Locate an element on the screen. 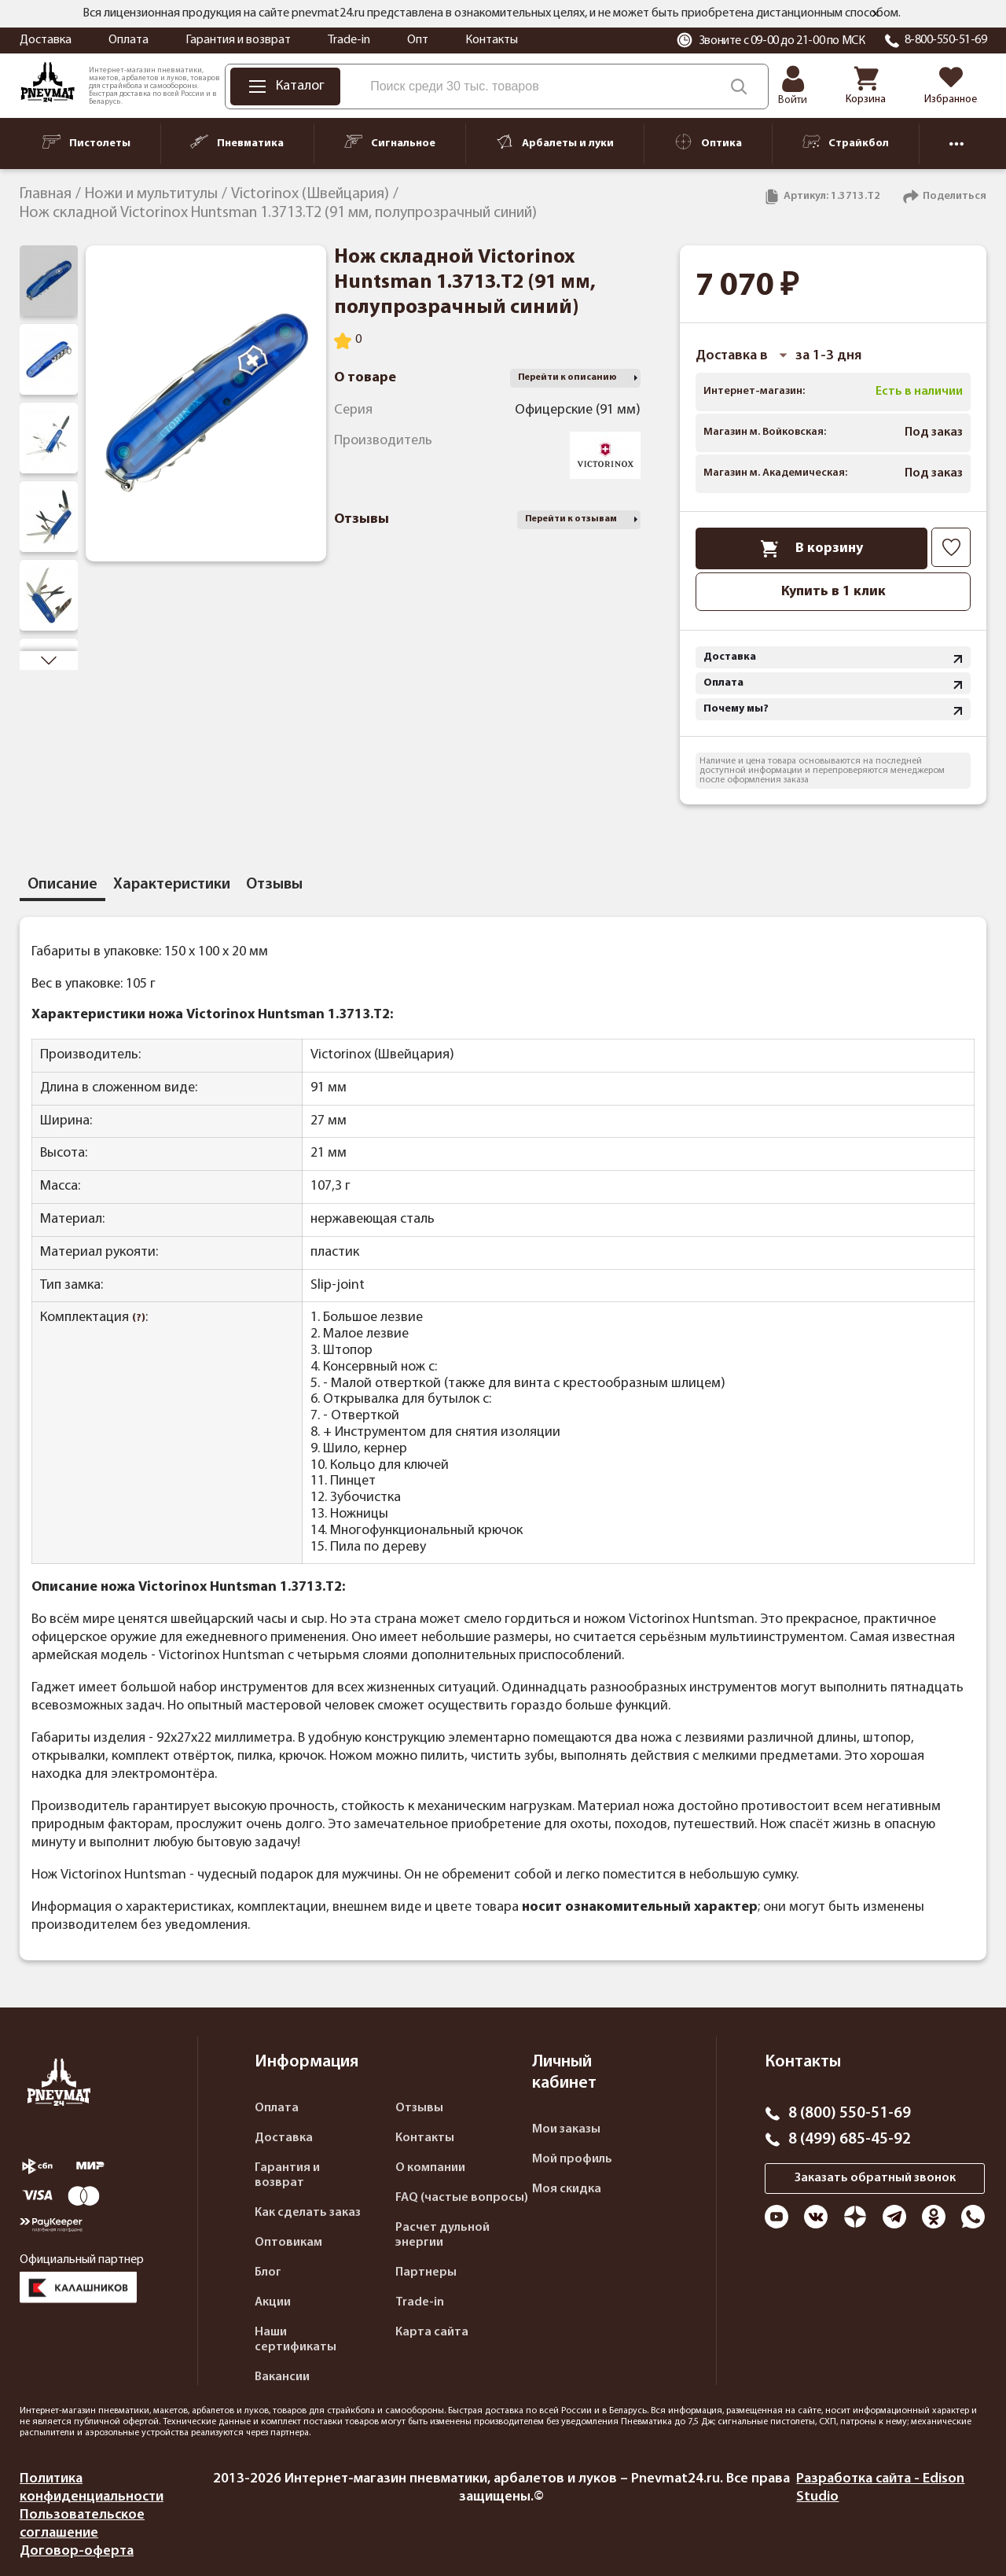 This screenshot has height=2576, width=1006. Договор-оферта is located at coordinates (77, 2551).